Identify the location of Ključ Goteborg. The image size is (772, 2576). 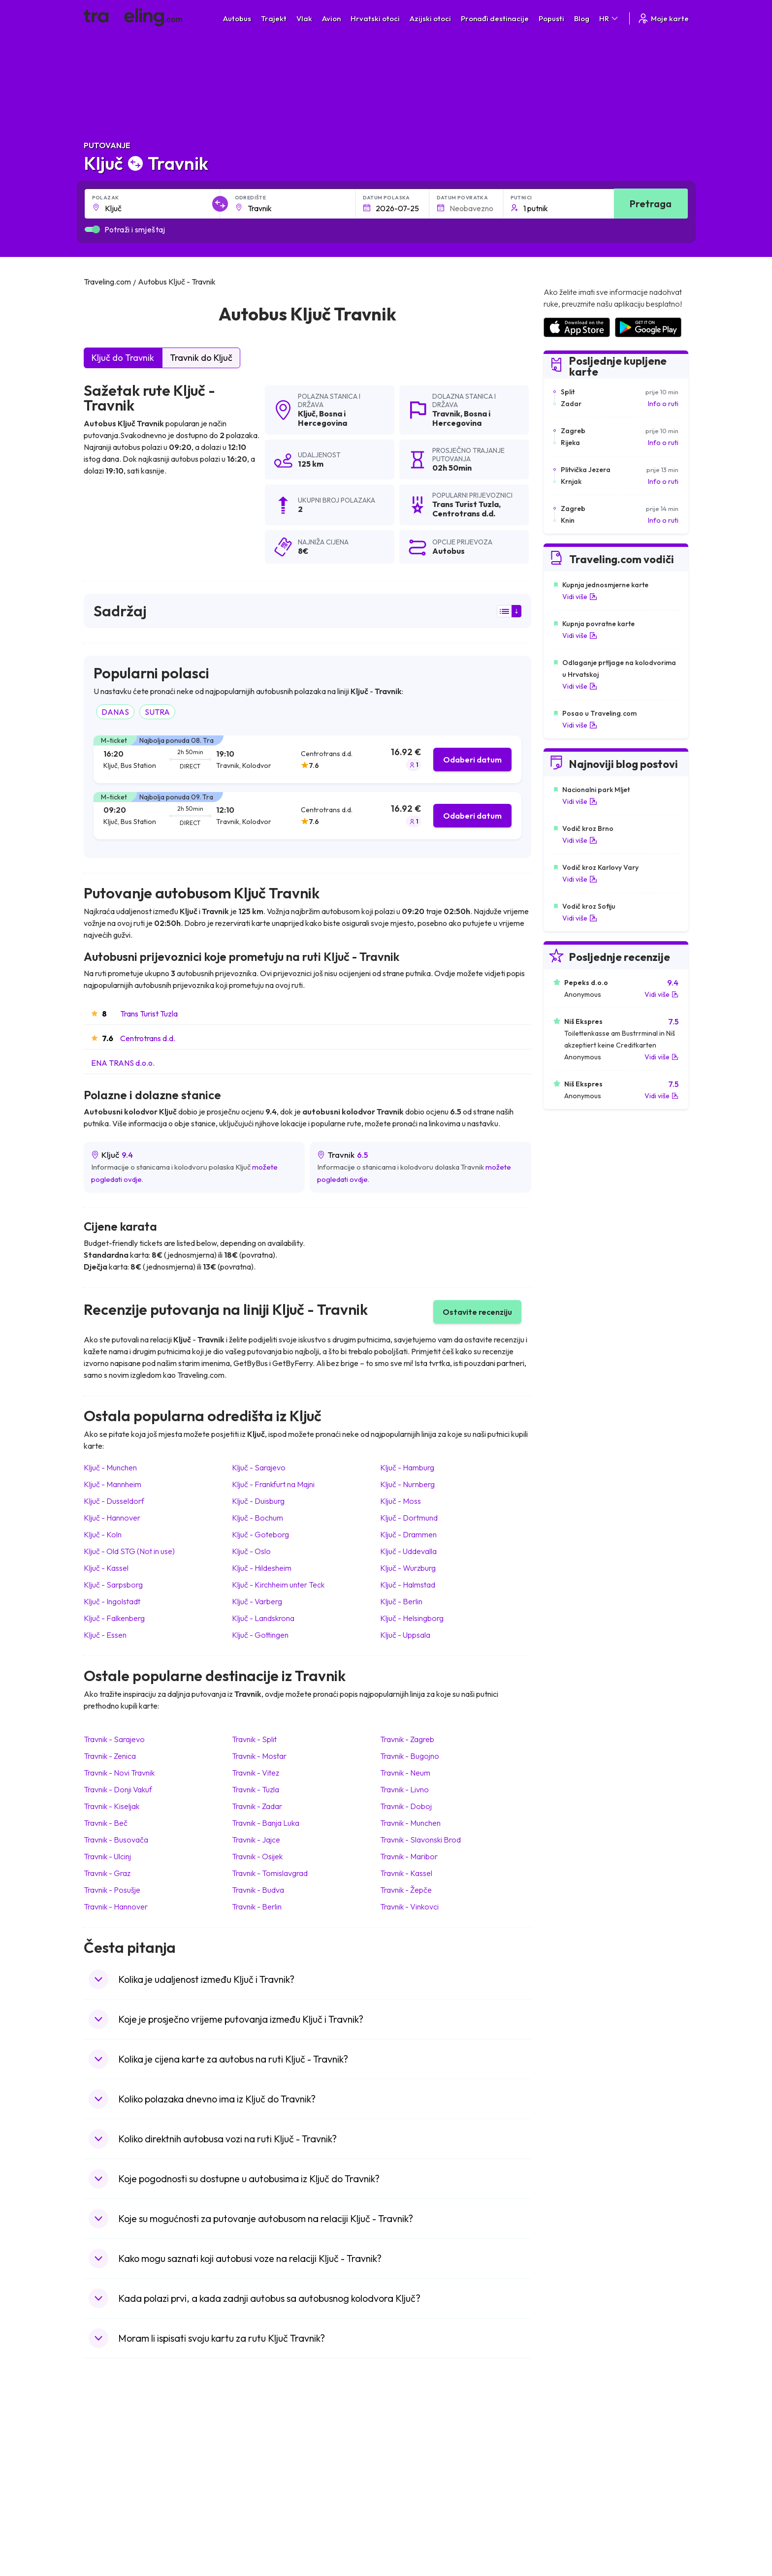
(260, 1534).